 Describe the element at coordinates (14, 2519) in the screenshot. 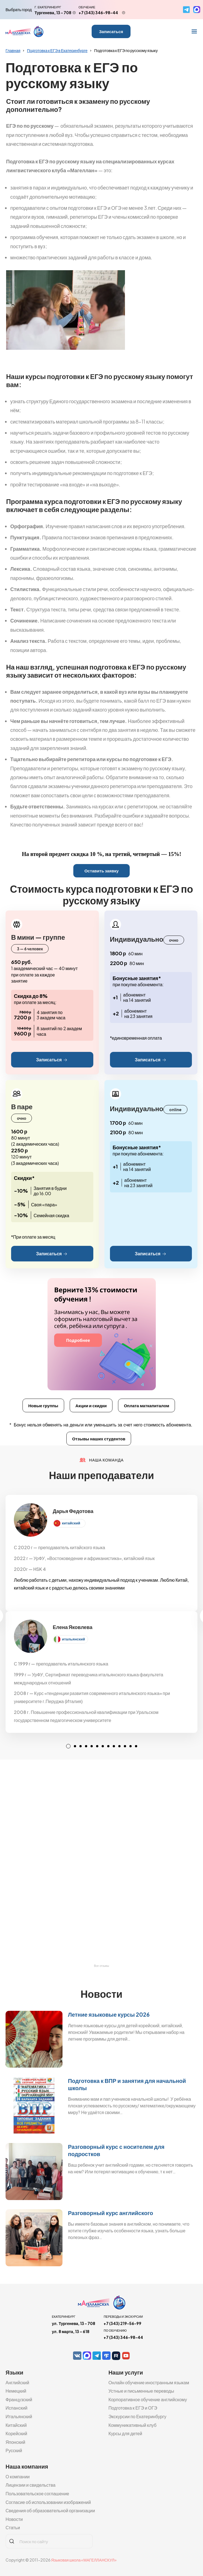

I see `Новости` at that location.